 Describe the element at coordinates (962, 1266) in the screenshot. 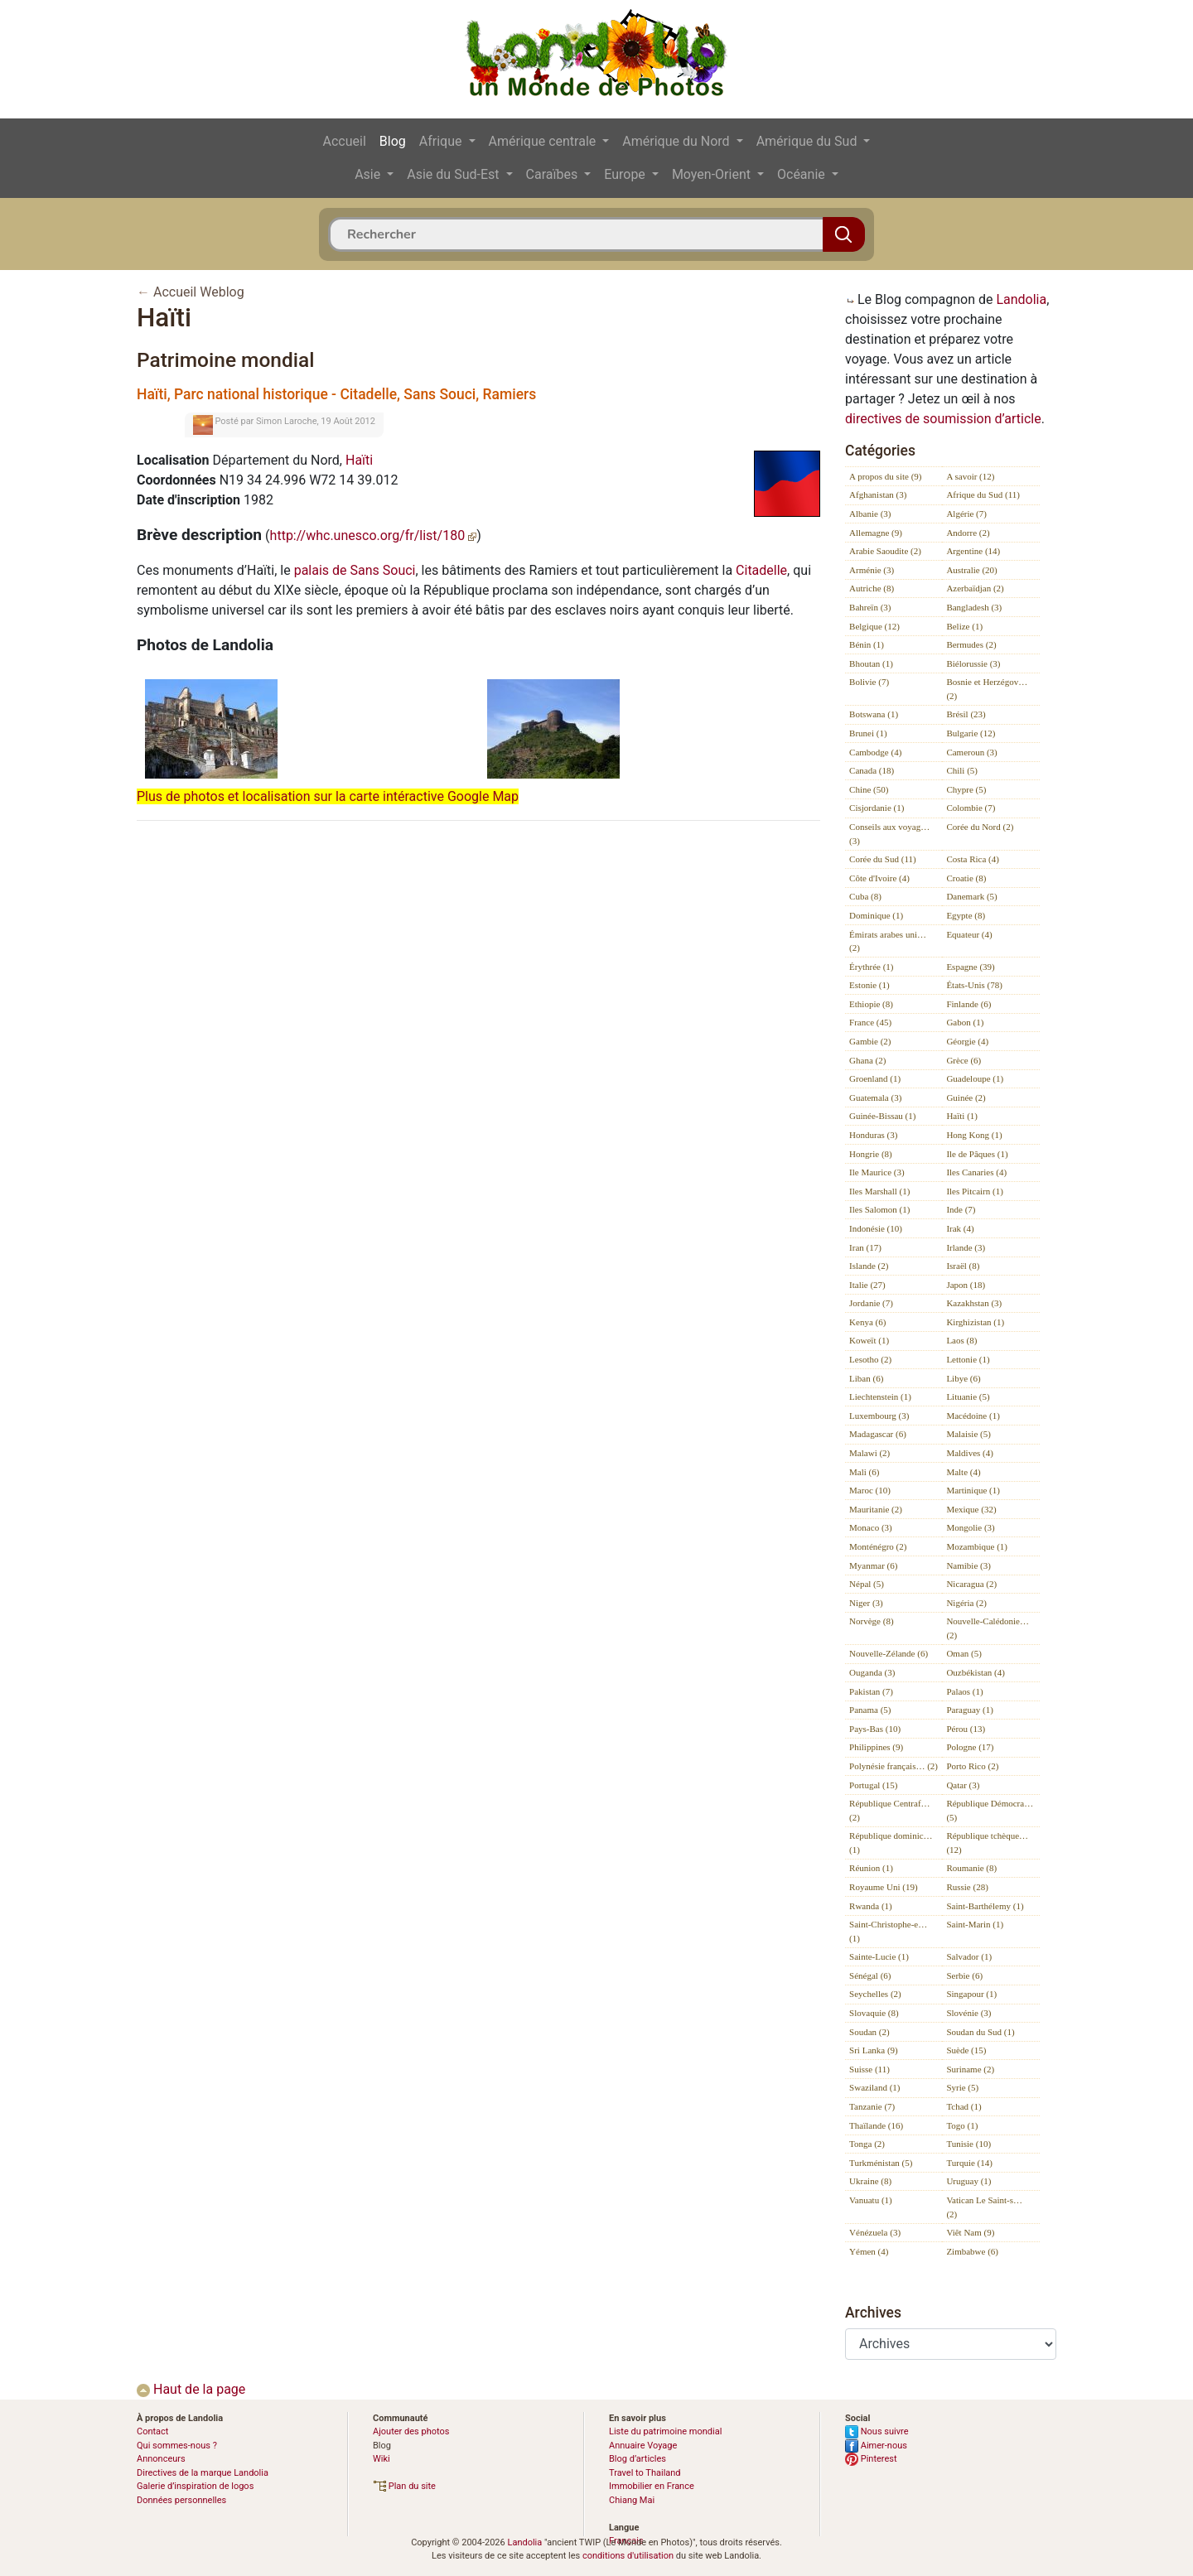

I see `Israël (8)` at that location.